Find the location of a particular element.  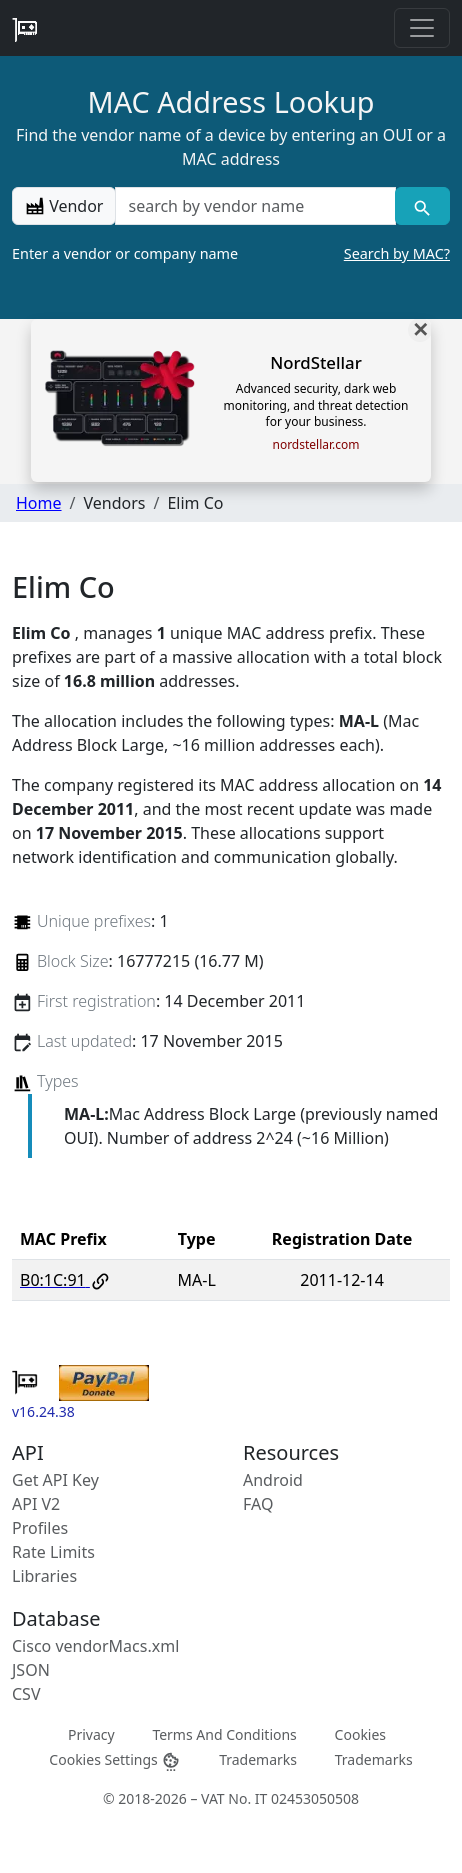

Profiles is located at coordinates (40, 1528).